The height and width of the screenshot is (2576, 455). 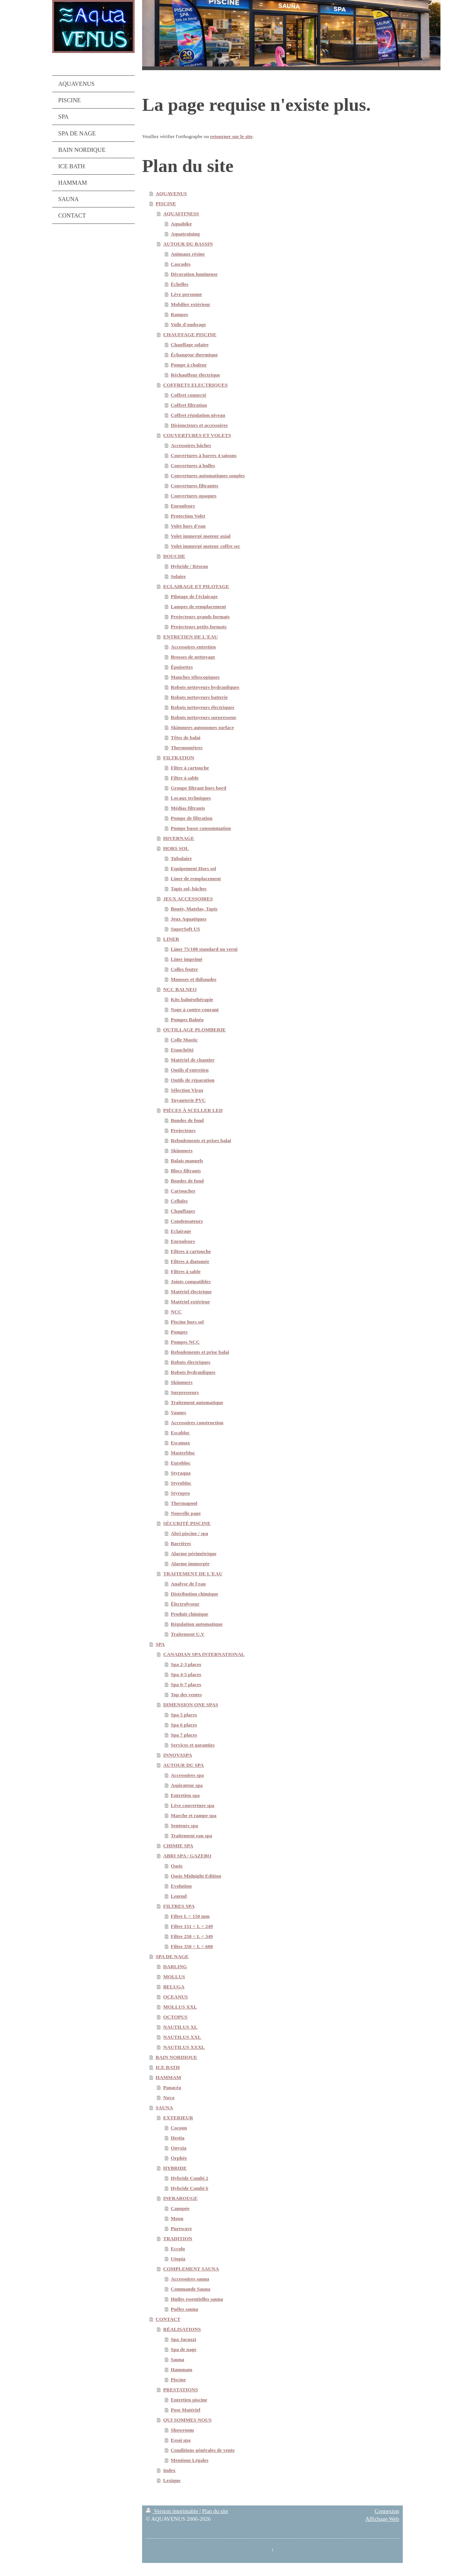 What do you see at coordinates (191, 798) in the screenshot?
I see `Locaux techniques` at bounding box center [191, 798].